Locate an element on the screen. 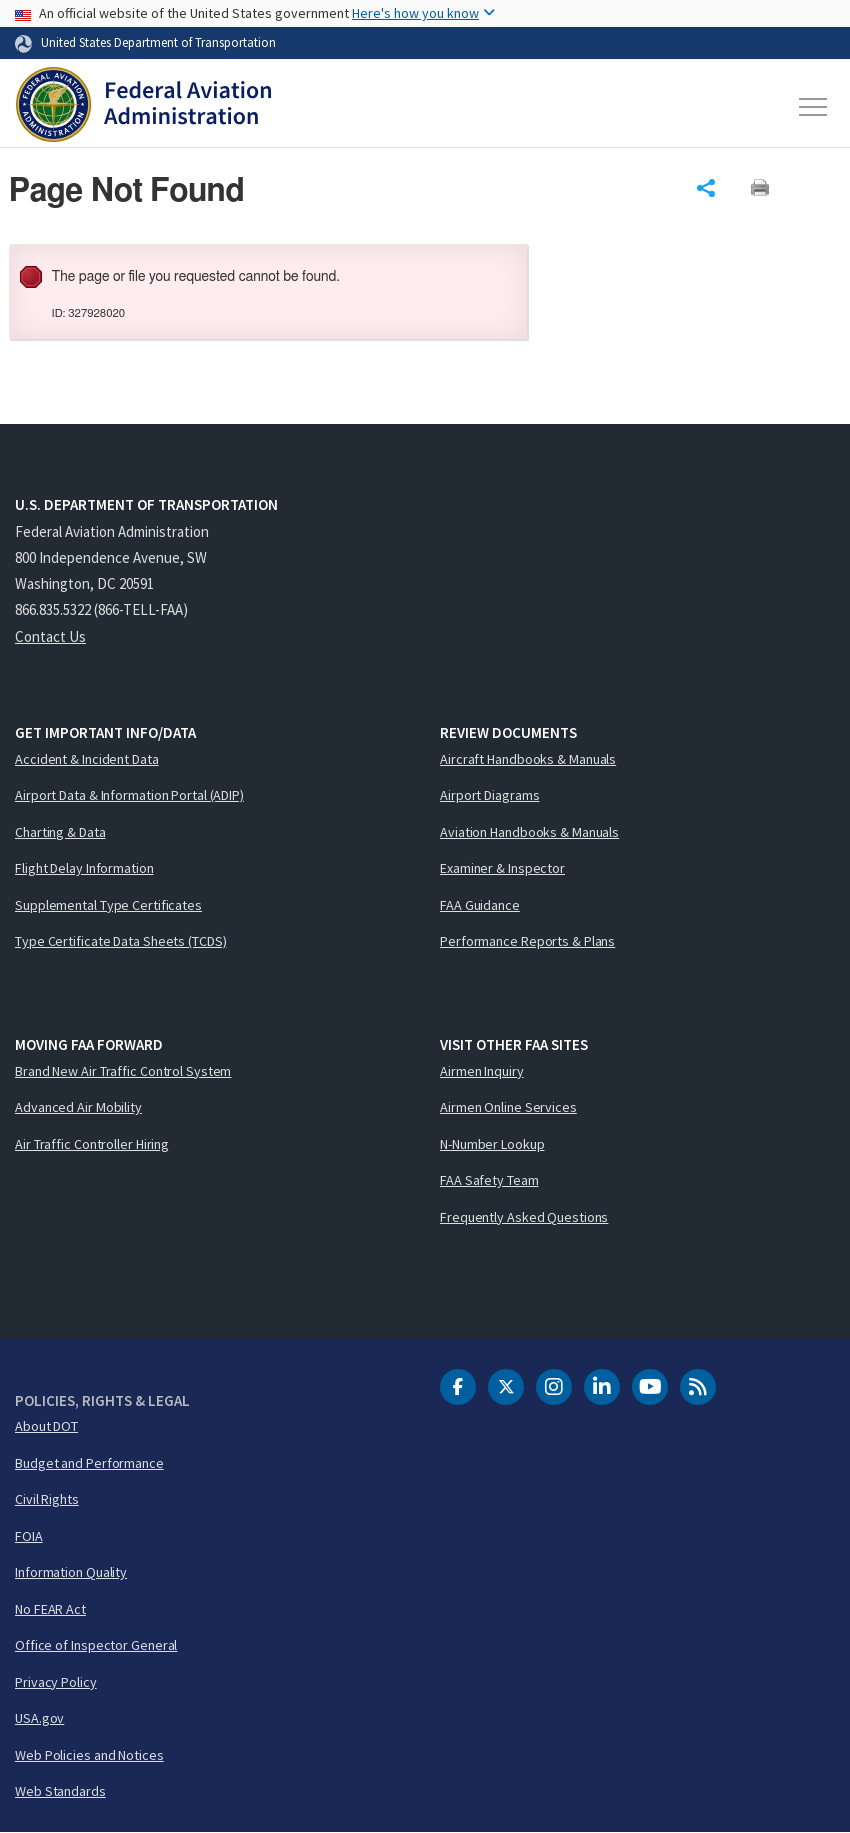  Frequently Asked Questions is located at coordinates (524, 1217).